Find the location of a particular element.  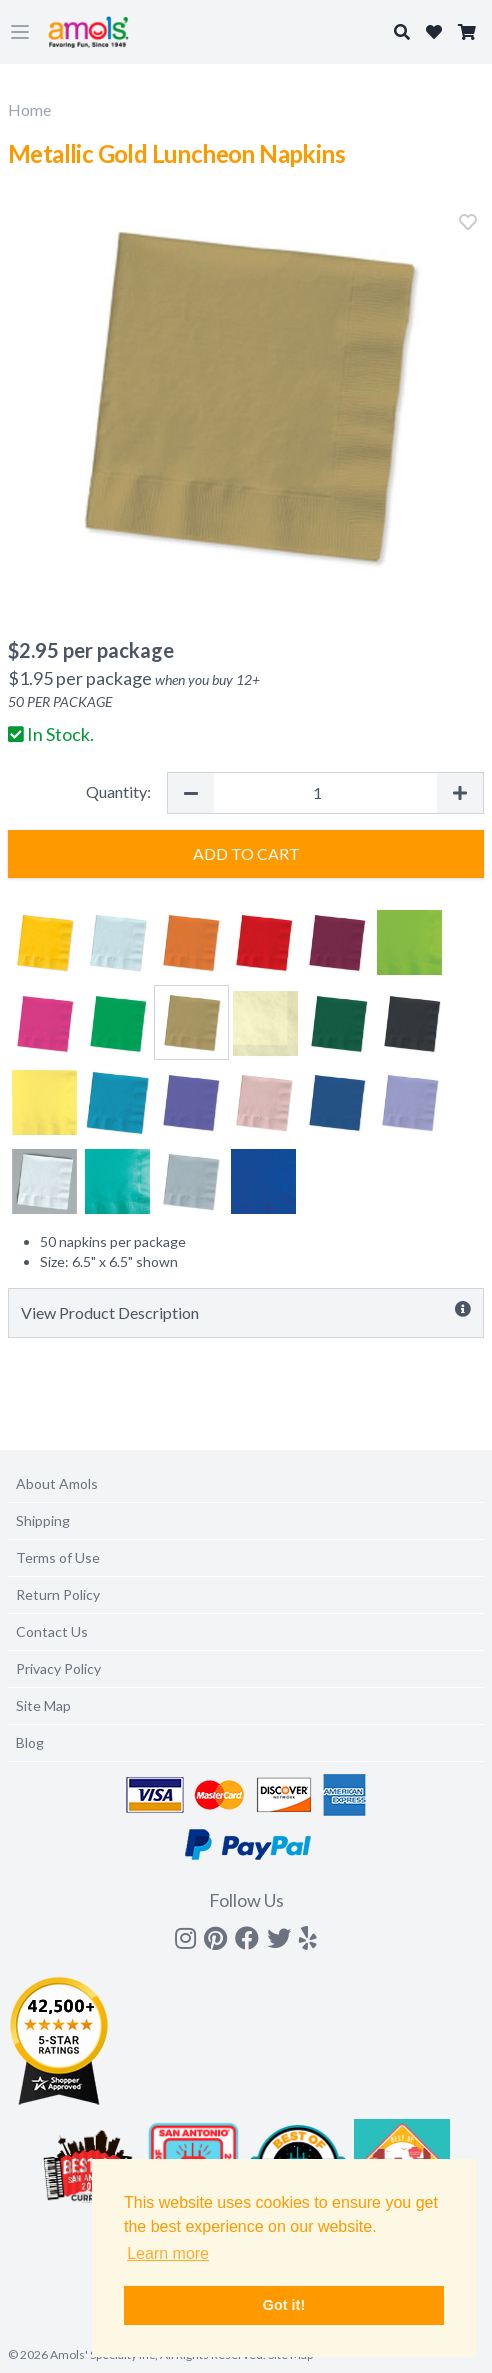

About Amols is located at coordinates (57, 1483).